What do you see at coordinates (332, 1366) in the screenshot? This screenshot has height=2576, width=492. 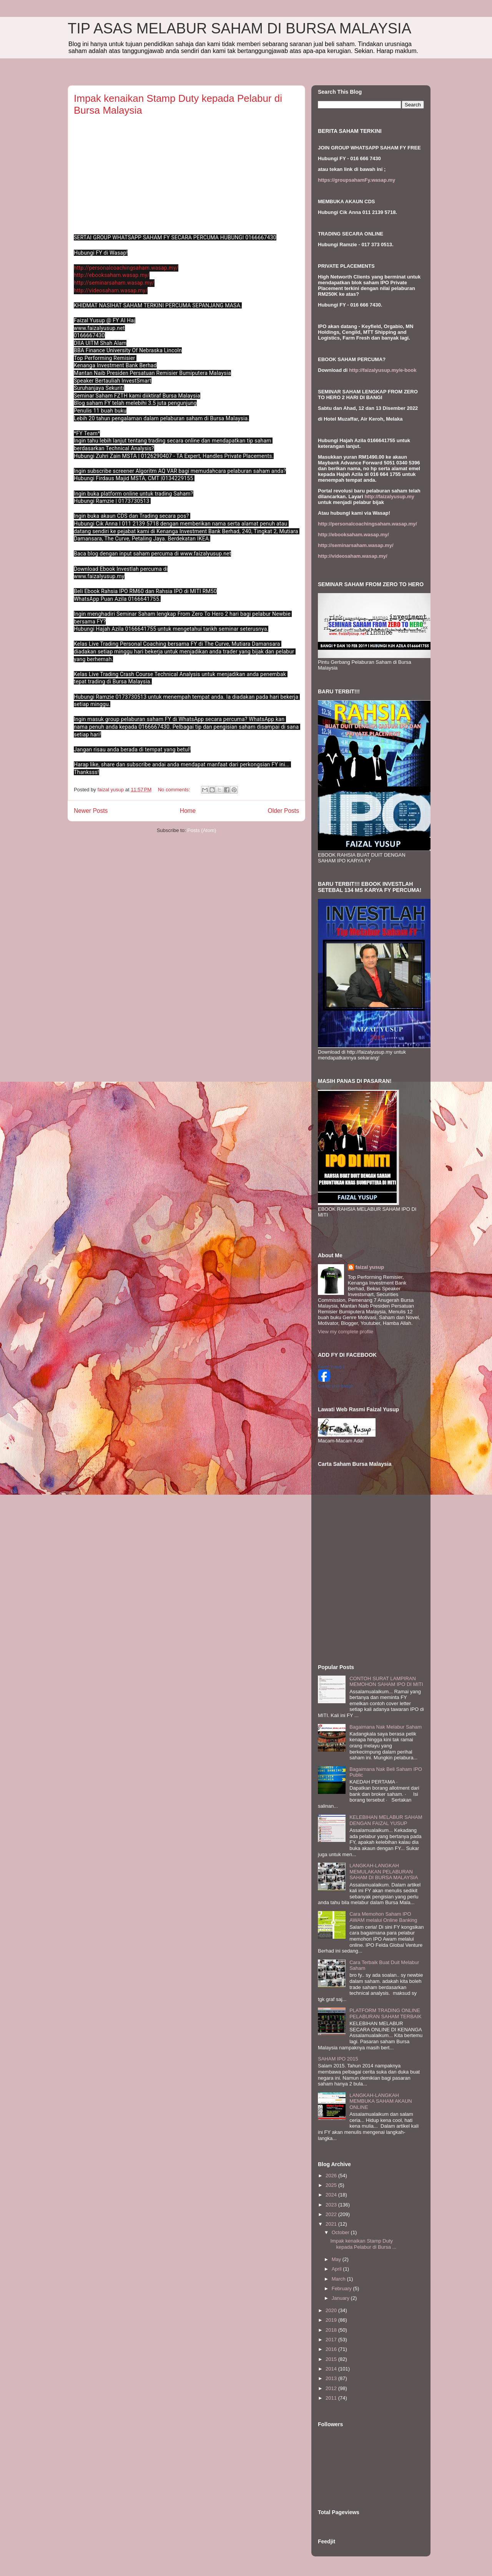 I see `Faizal Yusup II` at bounding box center [332, 1366].